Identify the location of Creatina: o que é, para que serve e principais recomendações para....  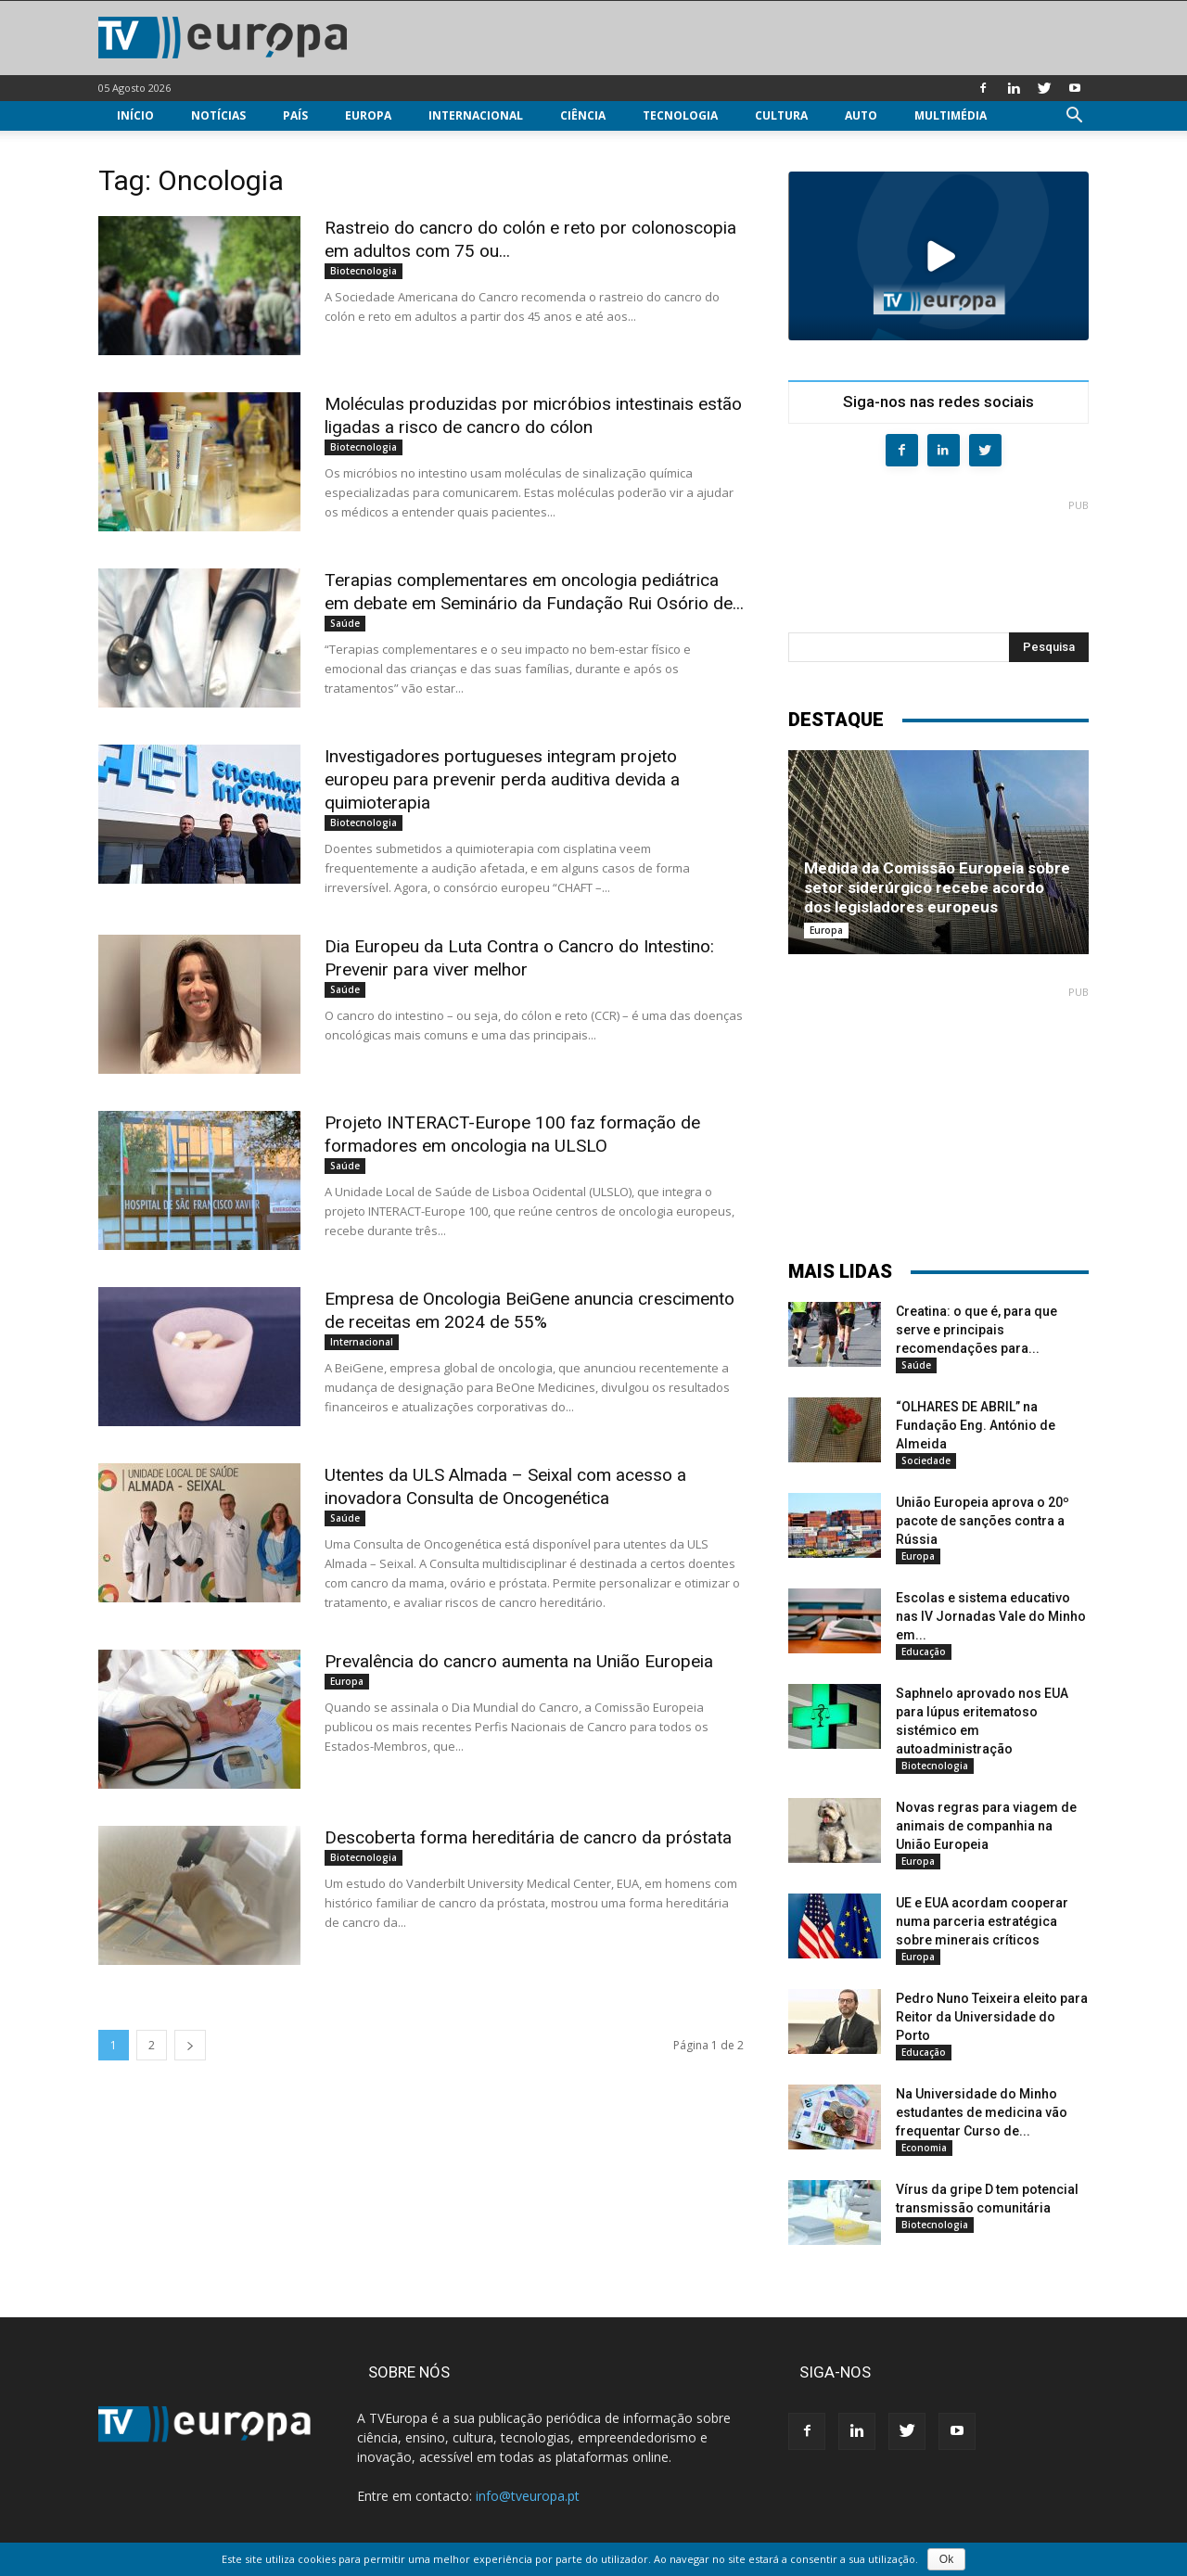
(976, 1330).